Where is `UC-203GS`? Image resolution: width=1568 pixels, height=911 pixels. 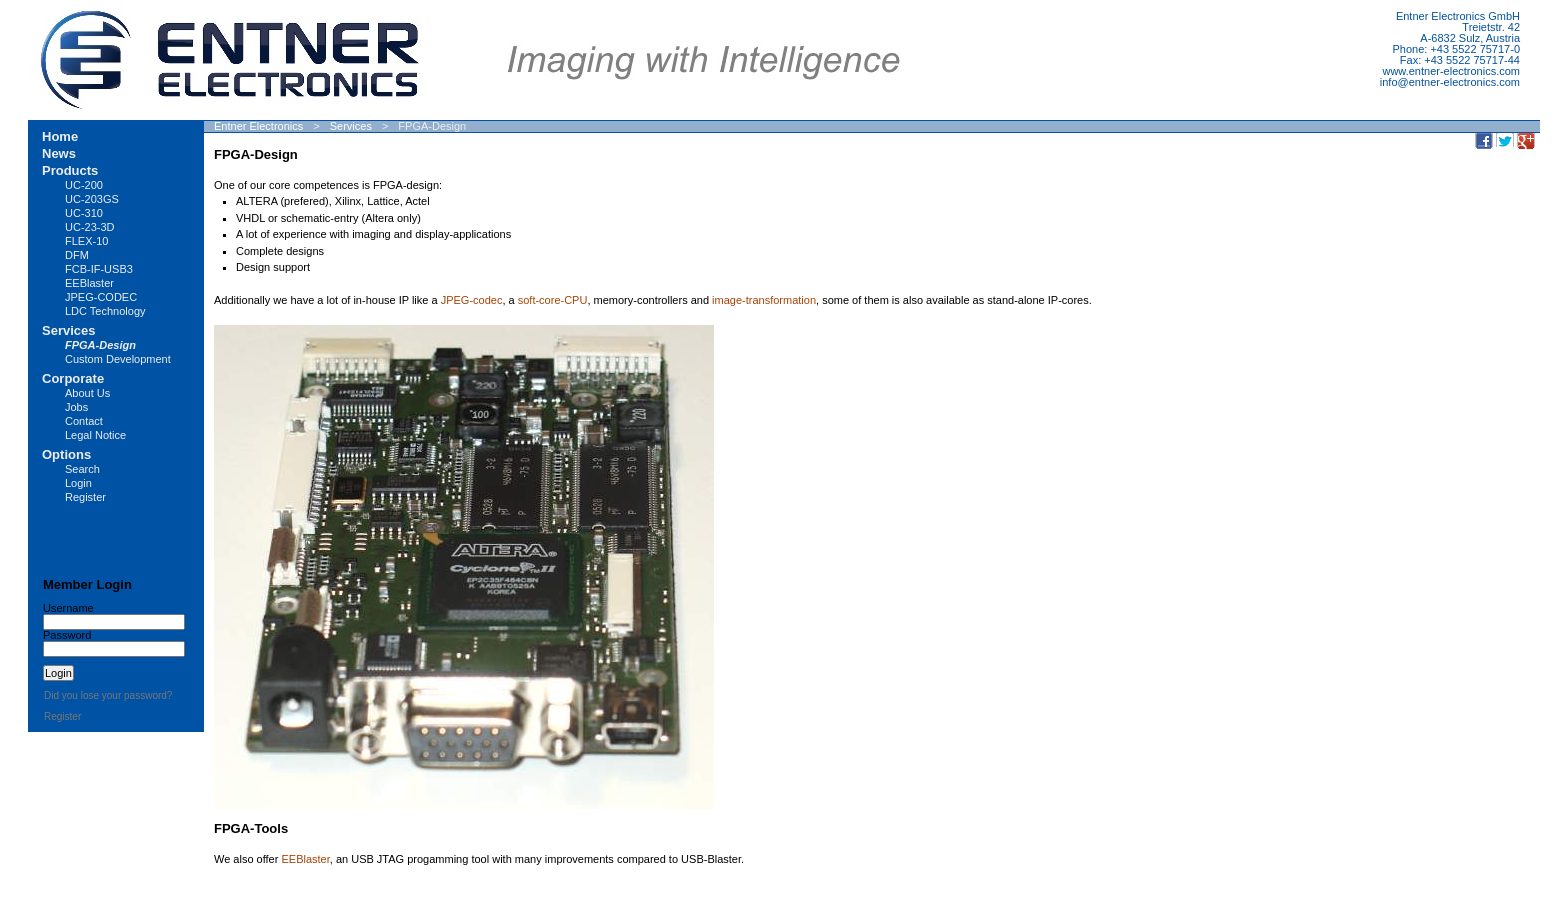
UC-203GS is located at coordinates (92, 199).